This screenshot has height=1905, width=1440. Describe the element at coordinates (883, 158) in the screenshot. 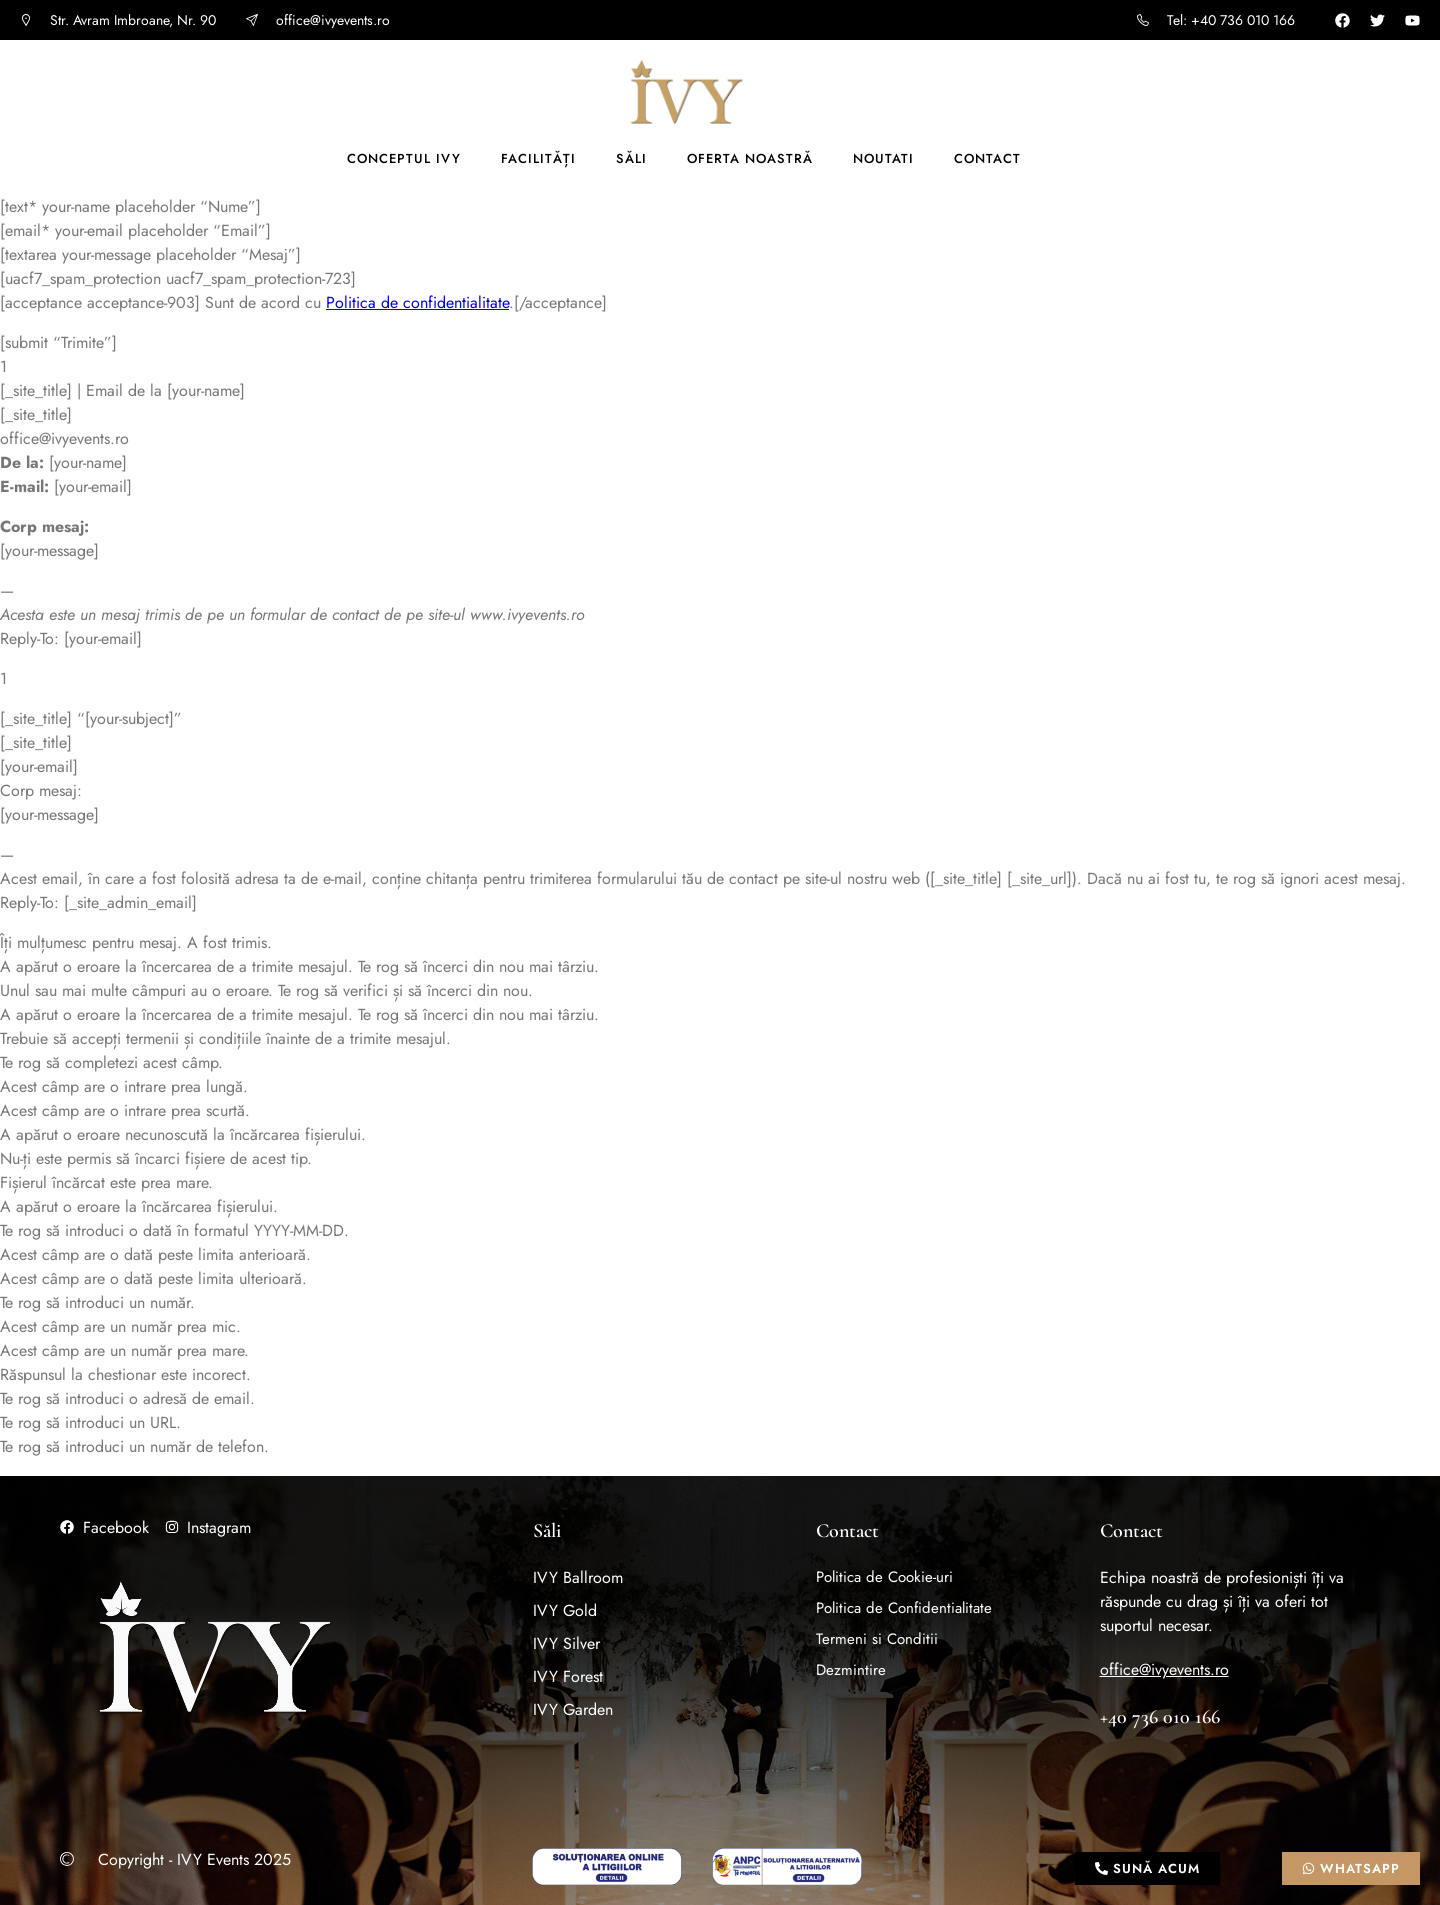

I see `Noutati` at that location.